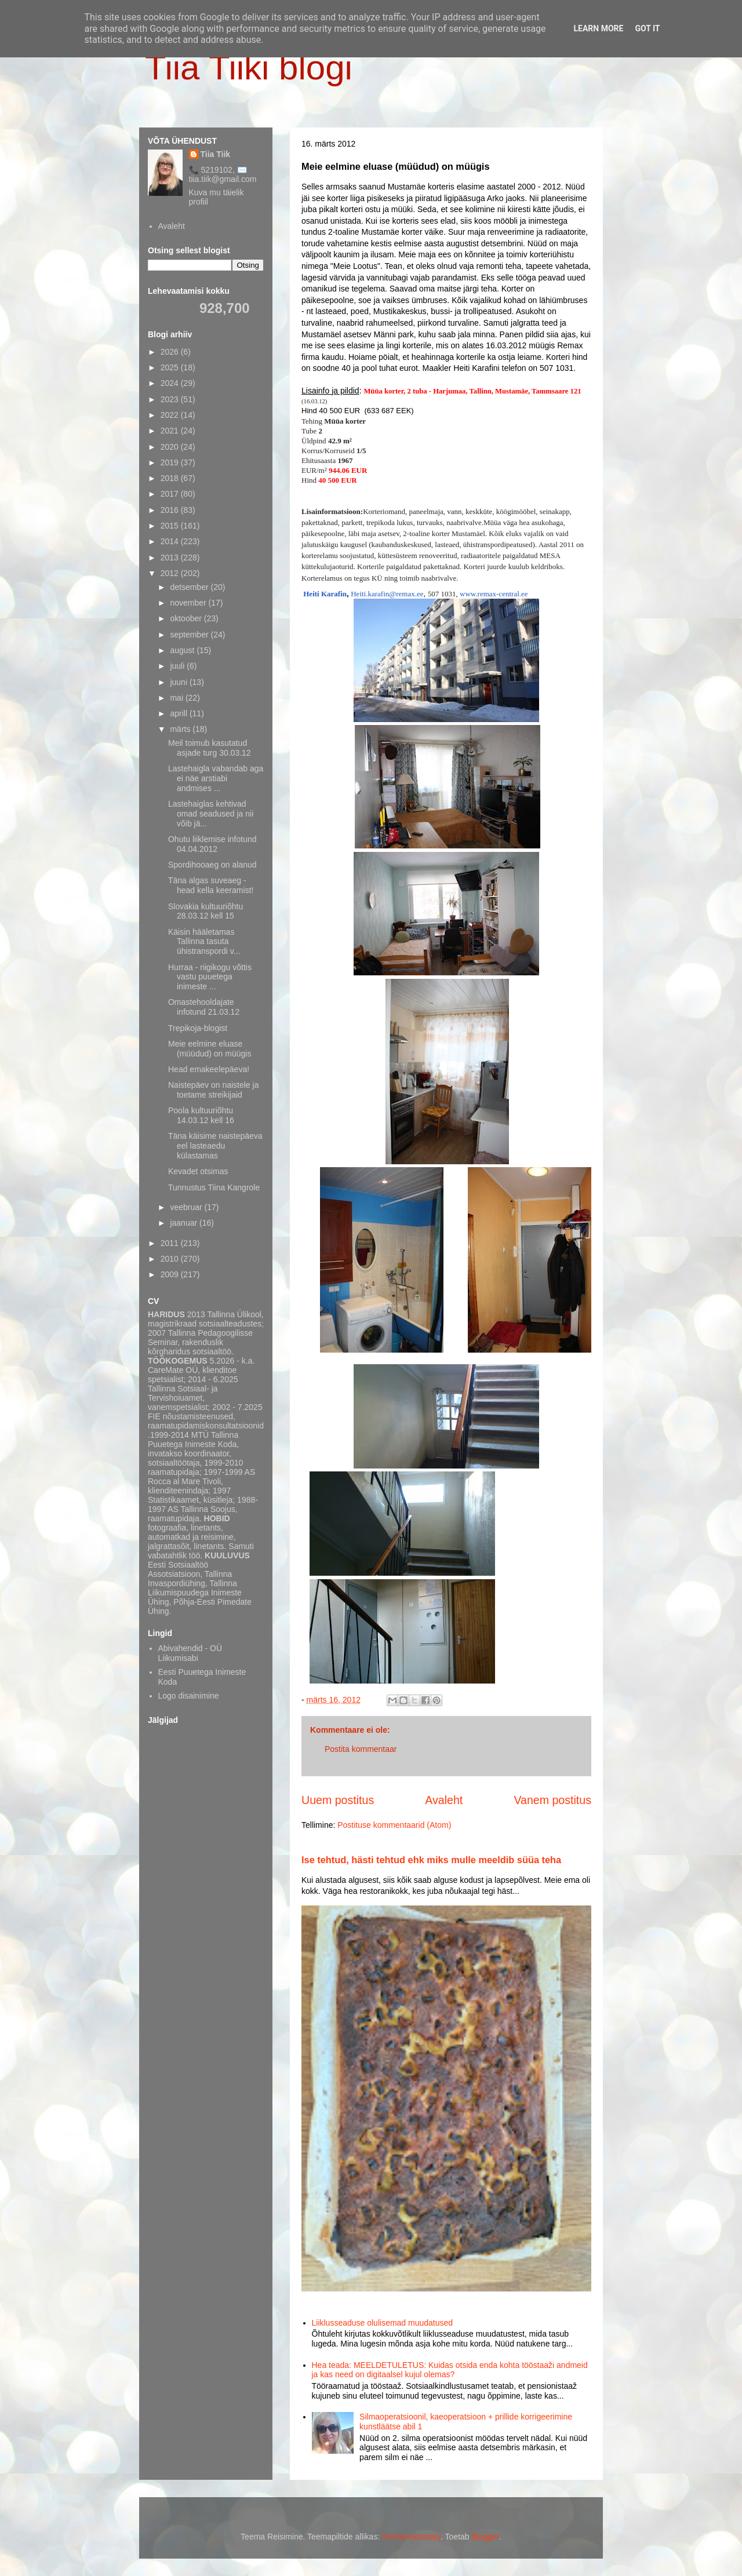 The width and height of the screenshot is (742, 2576). Describe the element at coordinates (598, 28) in the screenshot. I see `Learn More` at that location.